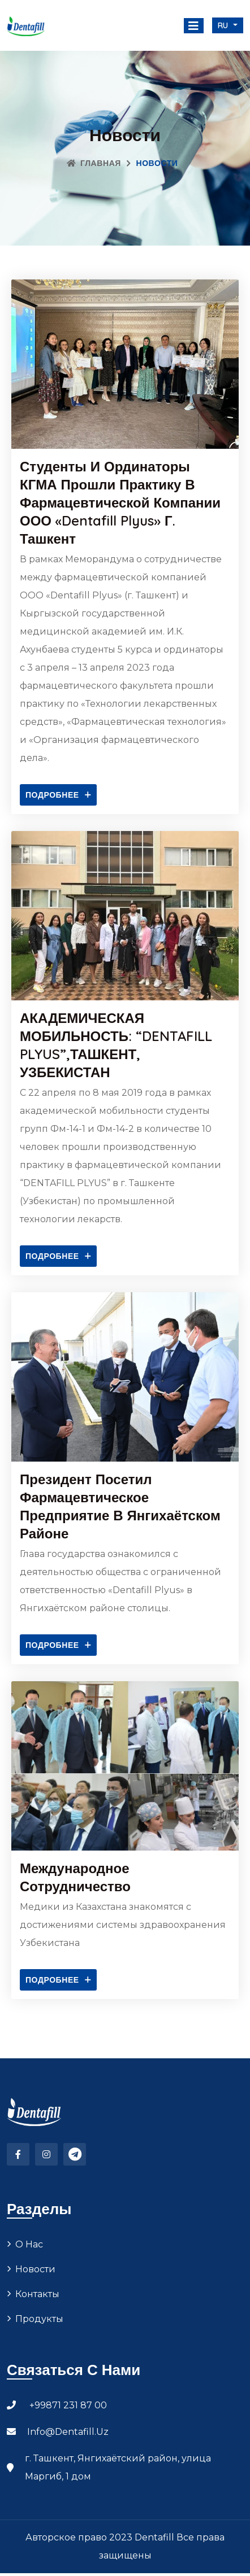 This screenshot has width=250, height=2576. Describe the element at coordinates (194, 25) in the screenshot. I see `[Toggle navigation]` at that location.